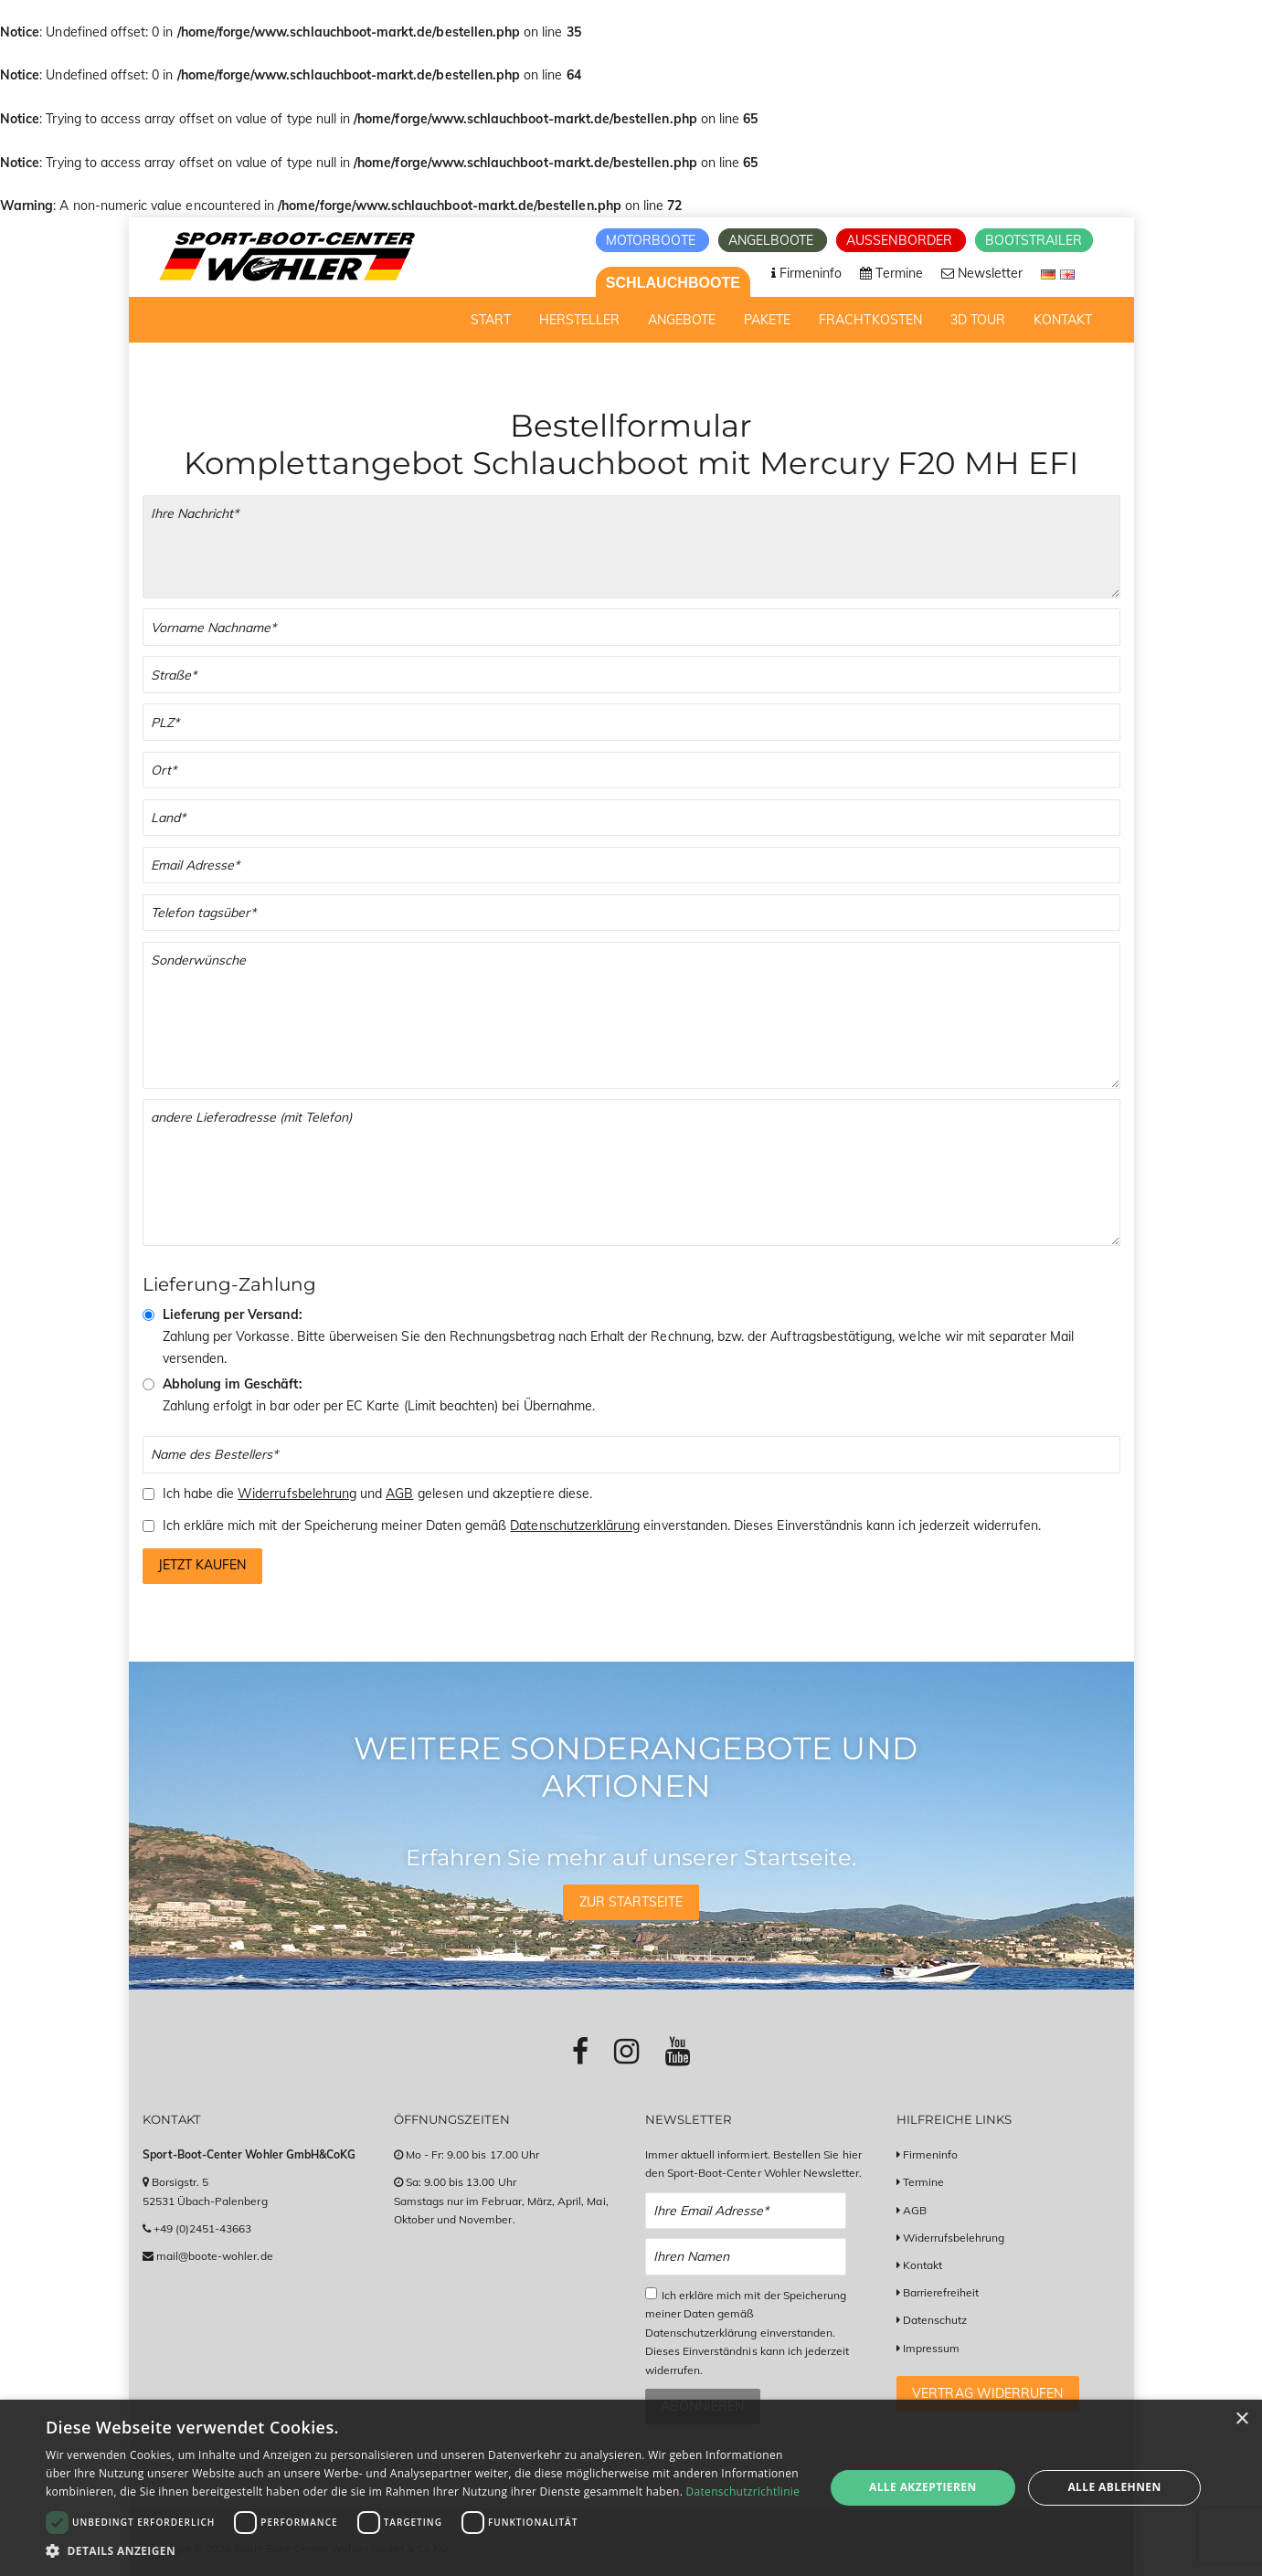 This screenshot has height=2576, width=1262. I want to click on AGB, so click(399, 1493).